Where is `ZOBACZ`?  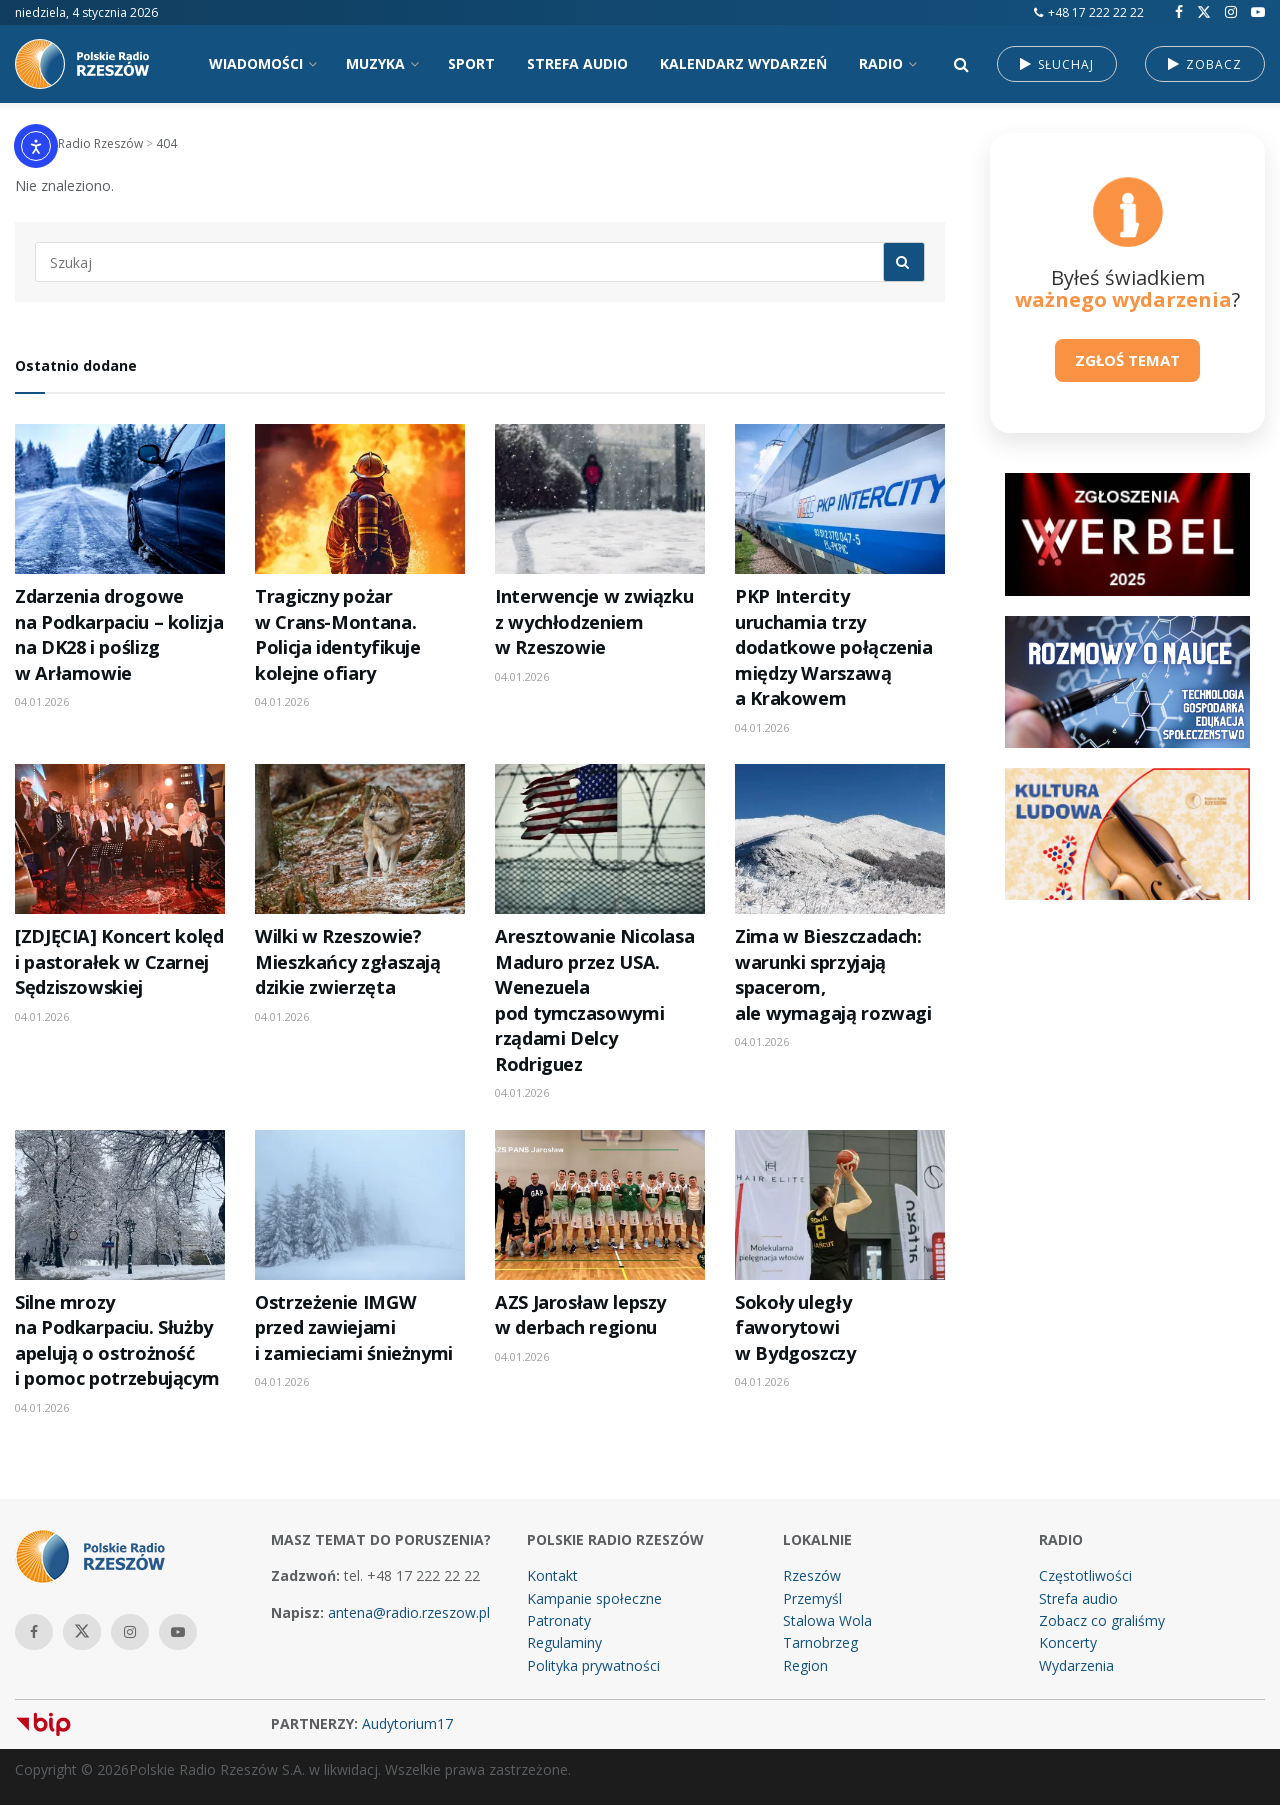
ZOBACZ is located at coordinates (1205, 64).